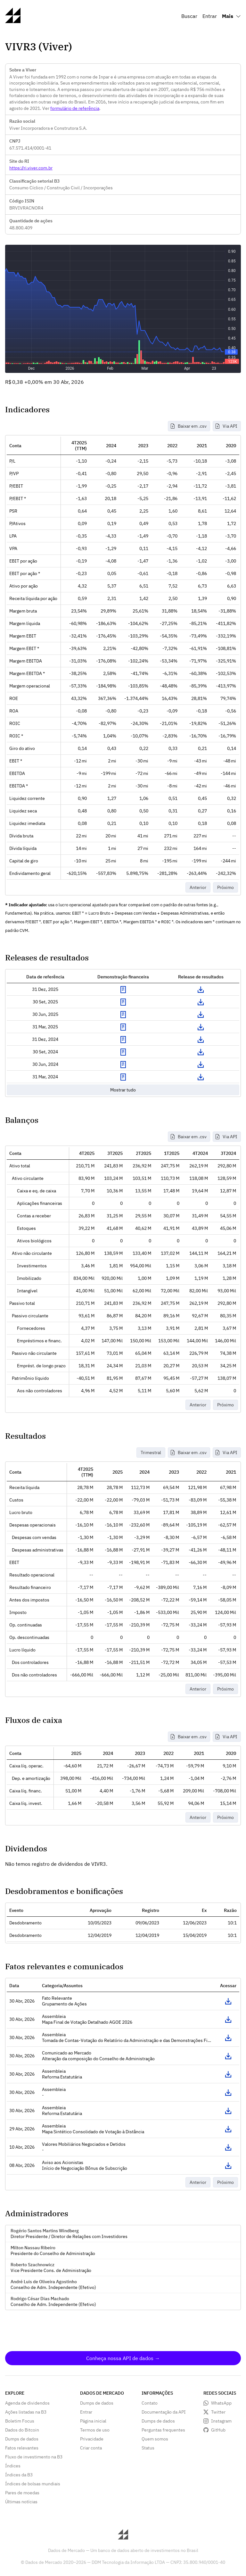 Image resolution: width=246 pixels, height=2576 pixels. What do you see at coordinates (93, 2421) in the screenshot?
I see `Página inicial` at bounding box center [93, 2421].